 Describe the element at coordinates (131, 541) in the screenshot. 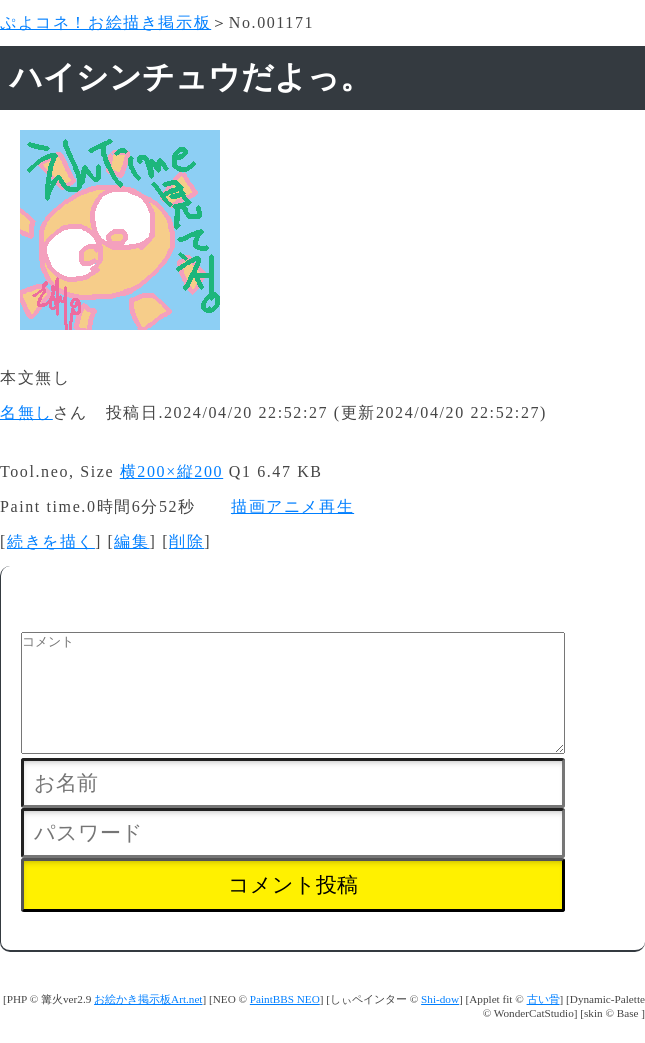

I see `編集` at that location.